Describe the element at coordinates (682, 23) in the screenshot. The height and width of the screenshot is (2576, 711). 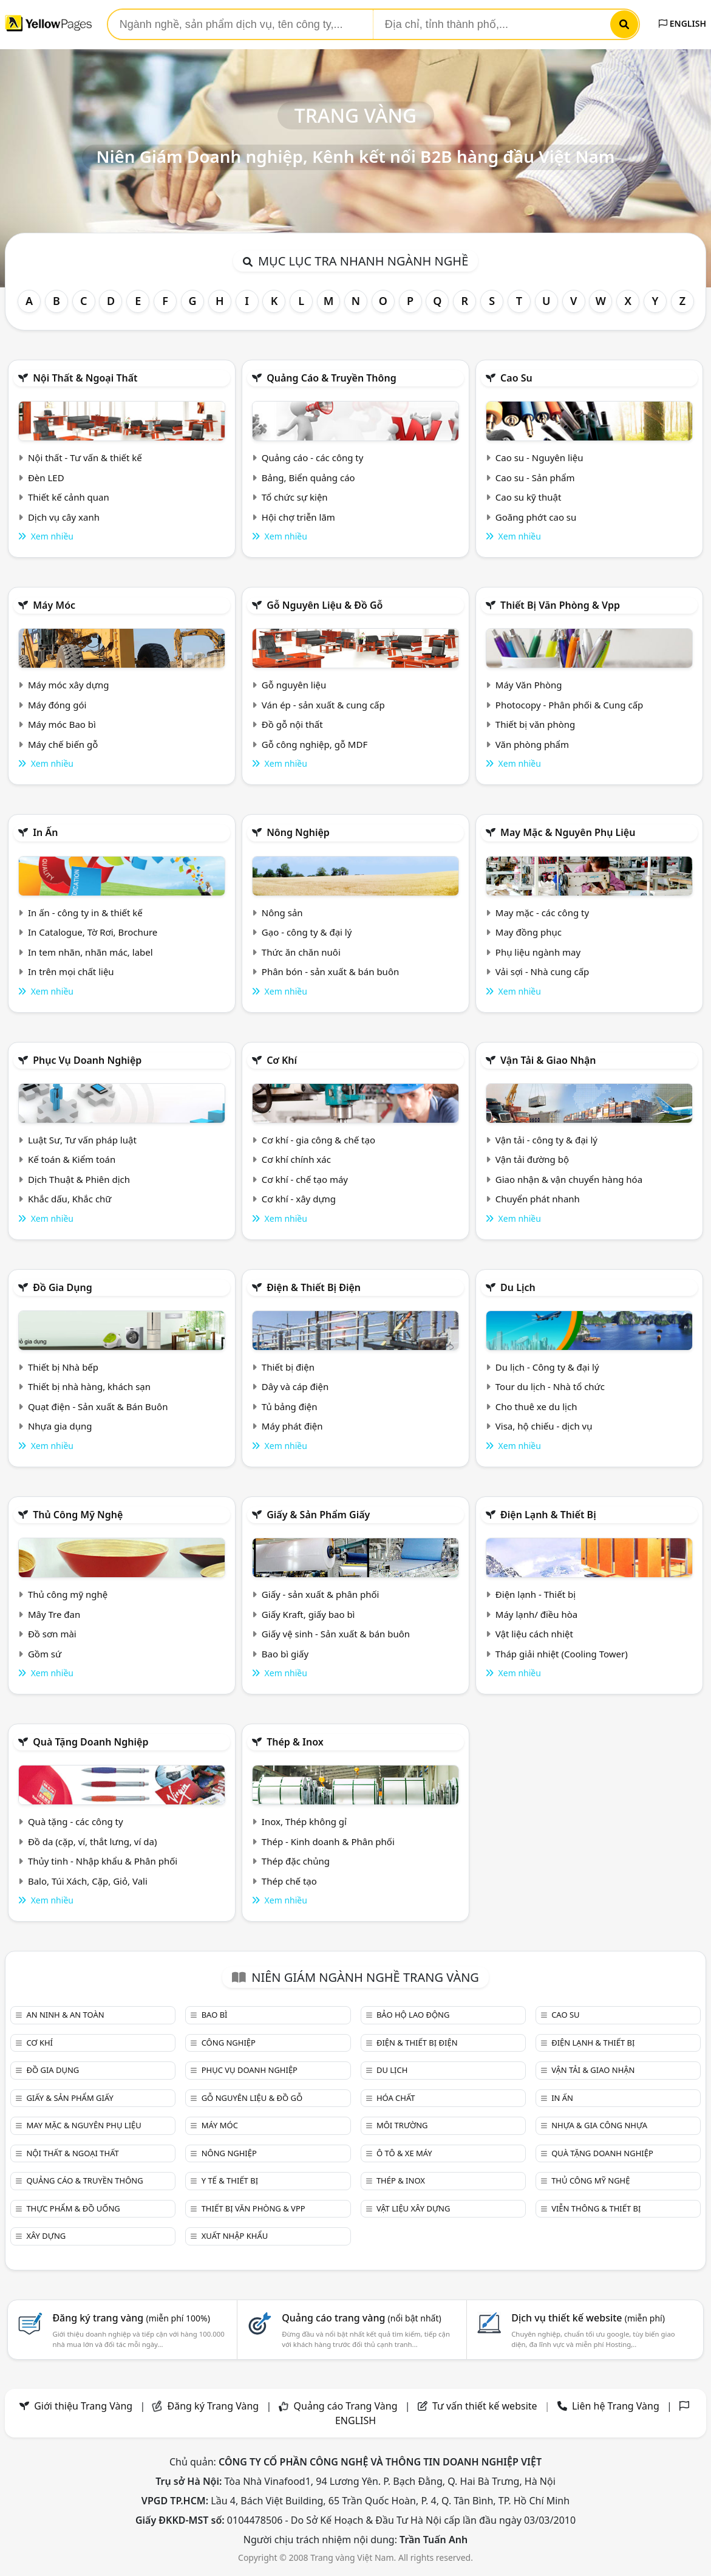
I see `ENGLISH` at that location.